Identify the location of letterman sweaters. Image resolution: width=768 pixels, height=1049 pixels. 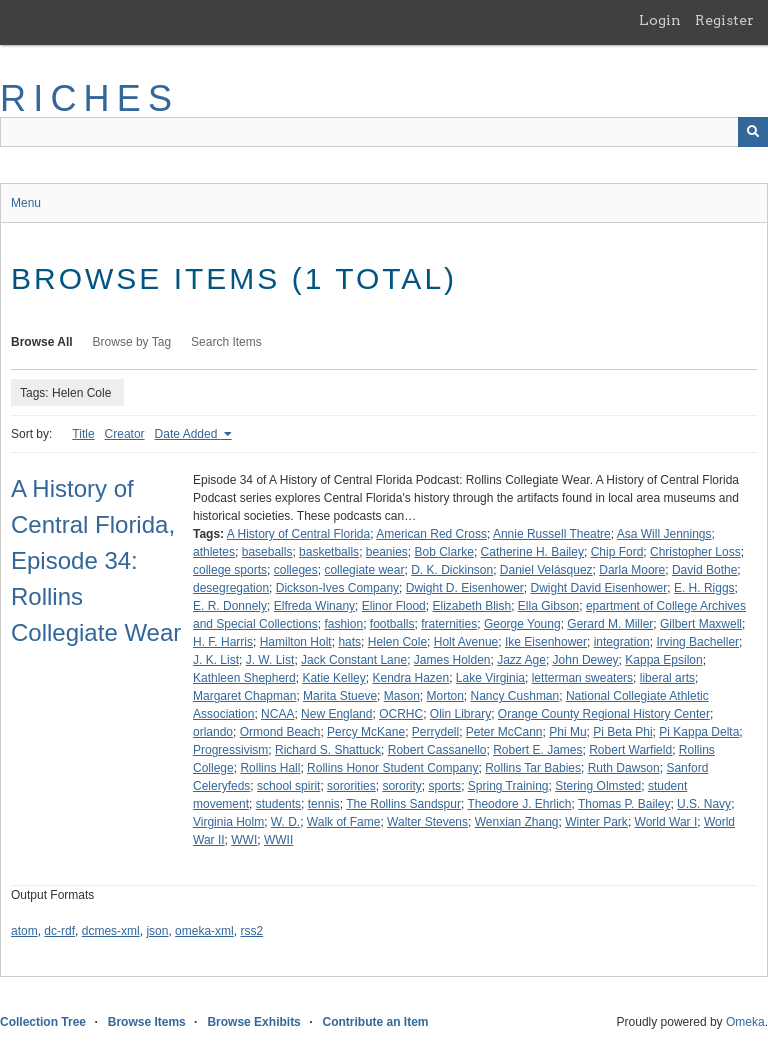
(582, 678).